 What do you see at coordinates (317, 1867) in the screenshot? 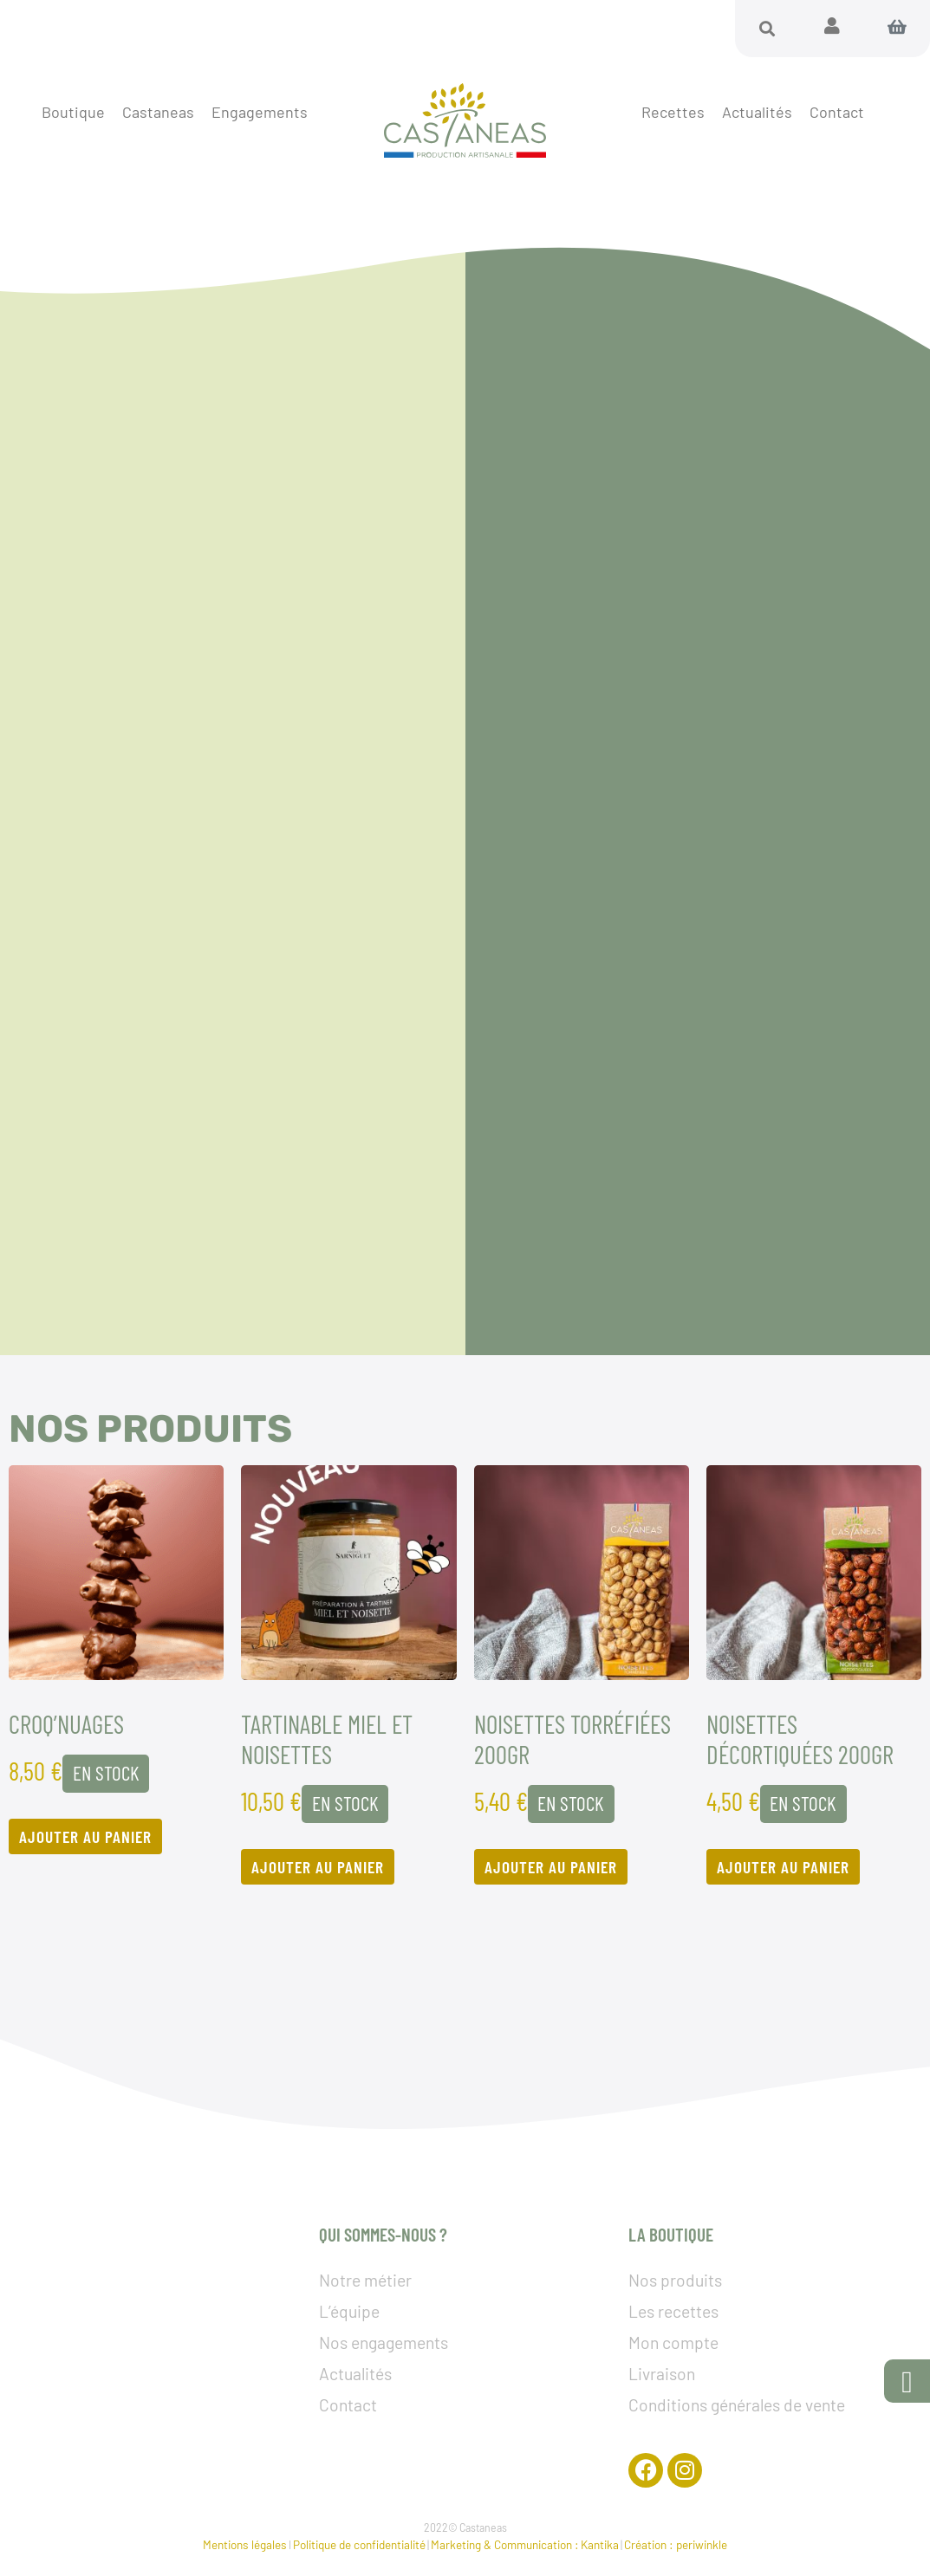
I see `Ajouter au panier [Ajouter au panier : “TARTINABLE MIEL ET NOISETTES”]` at bounding box center [317, 1867].